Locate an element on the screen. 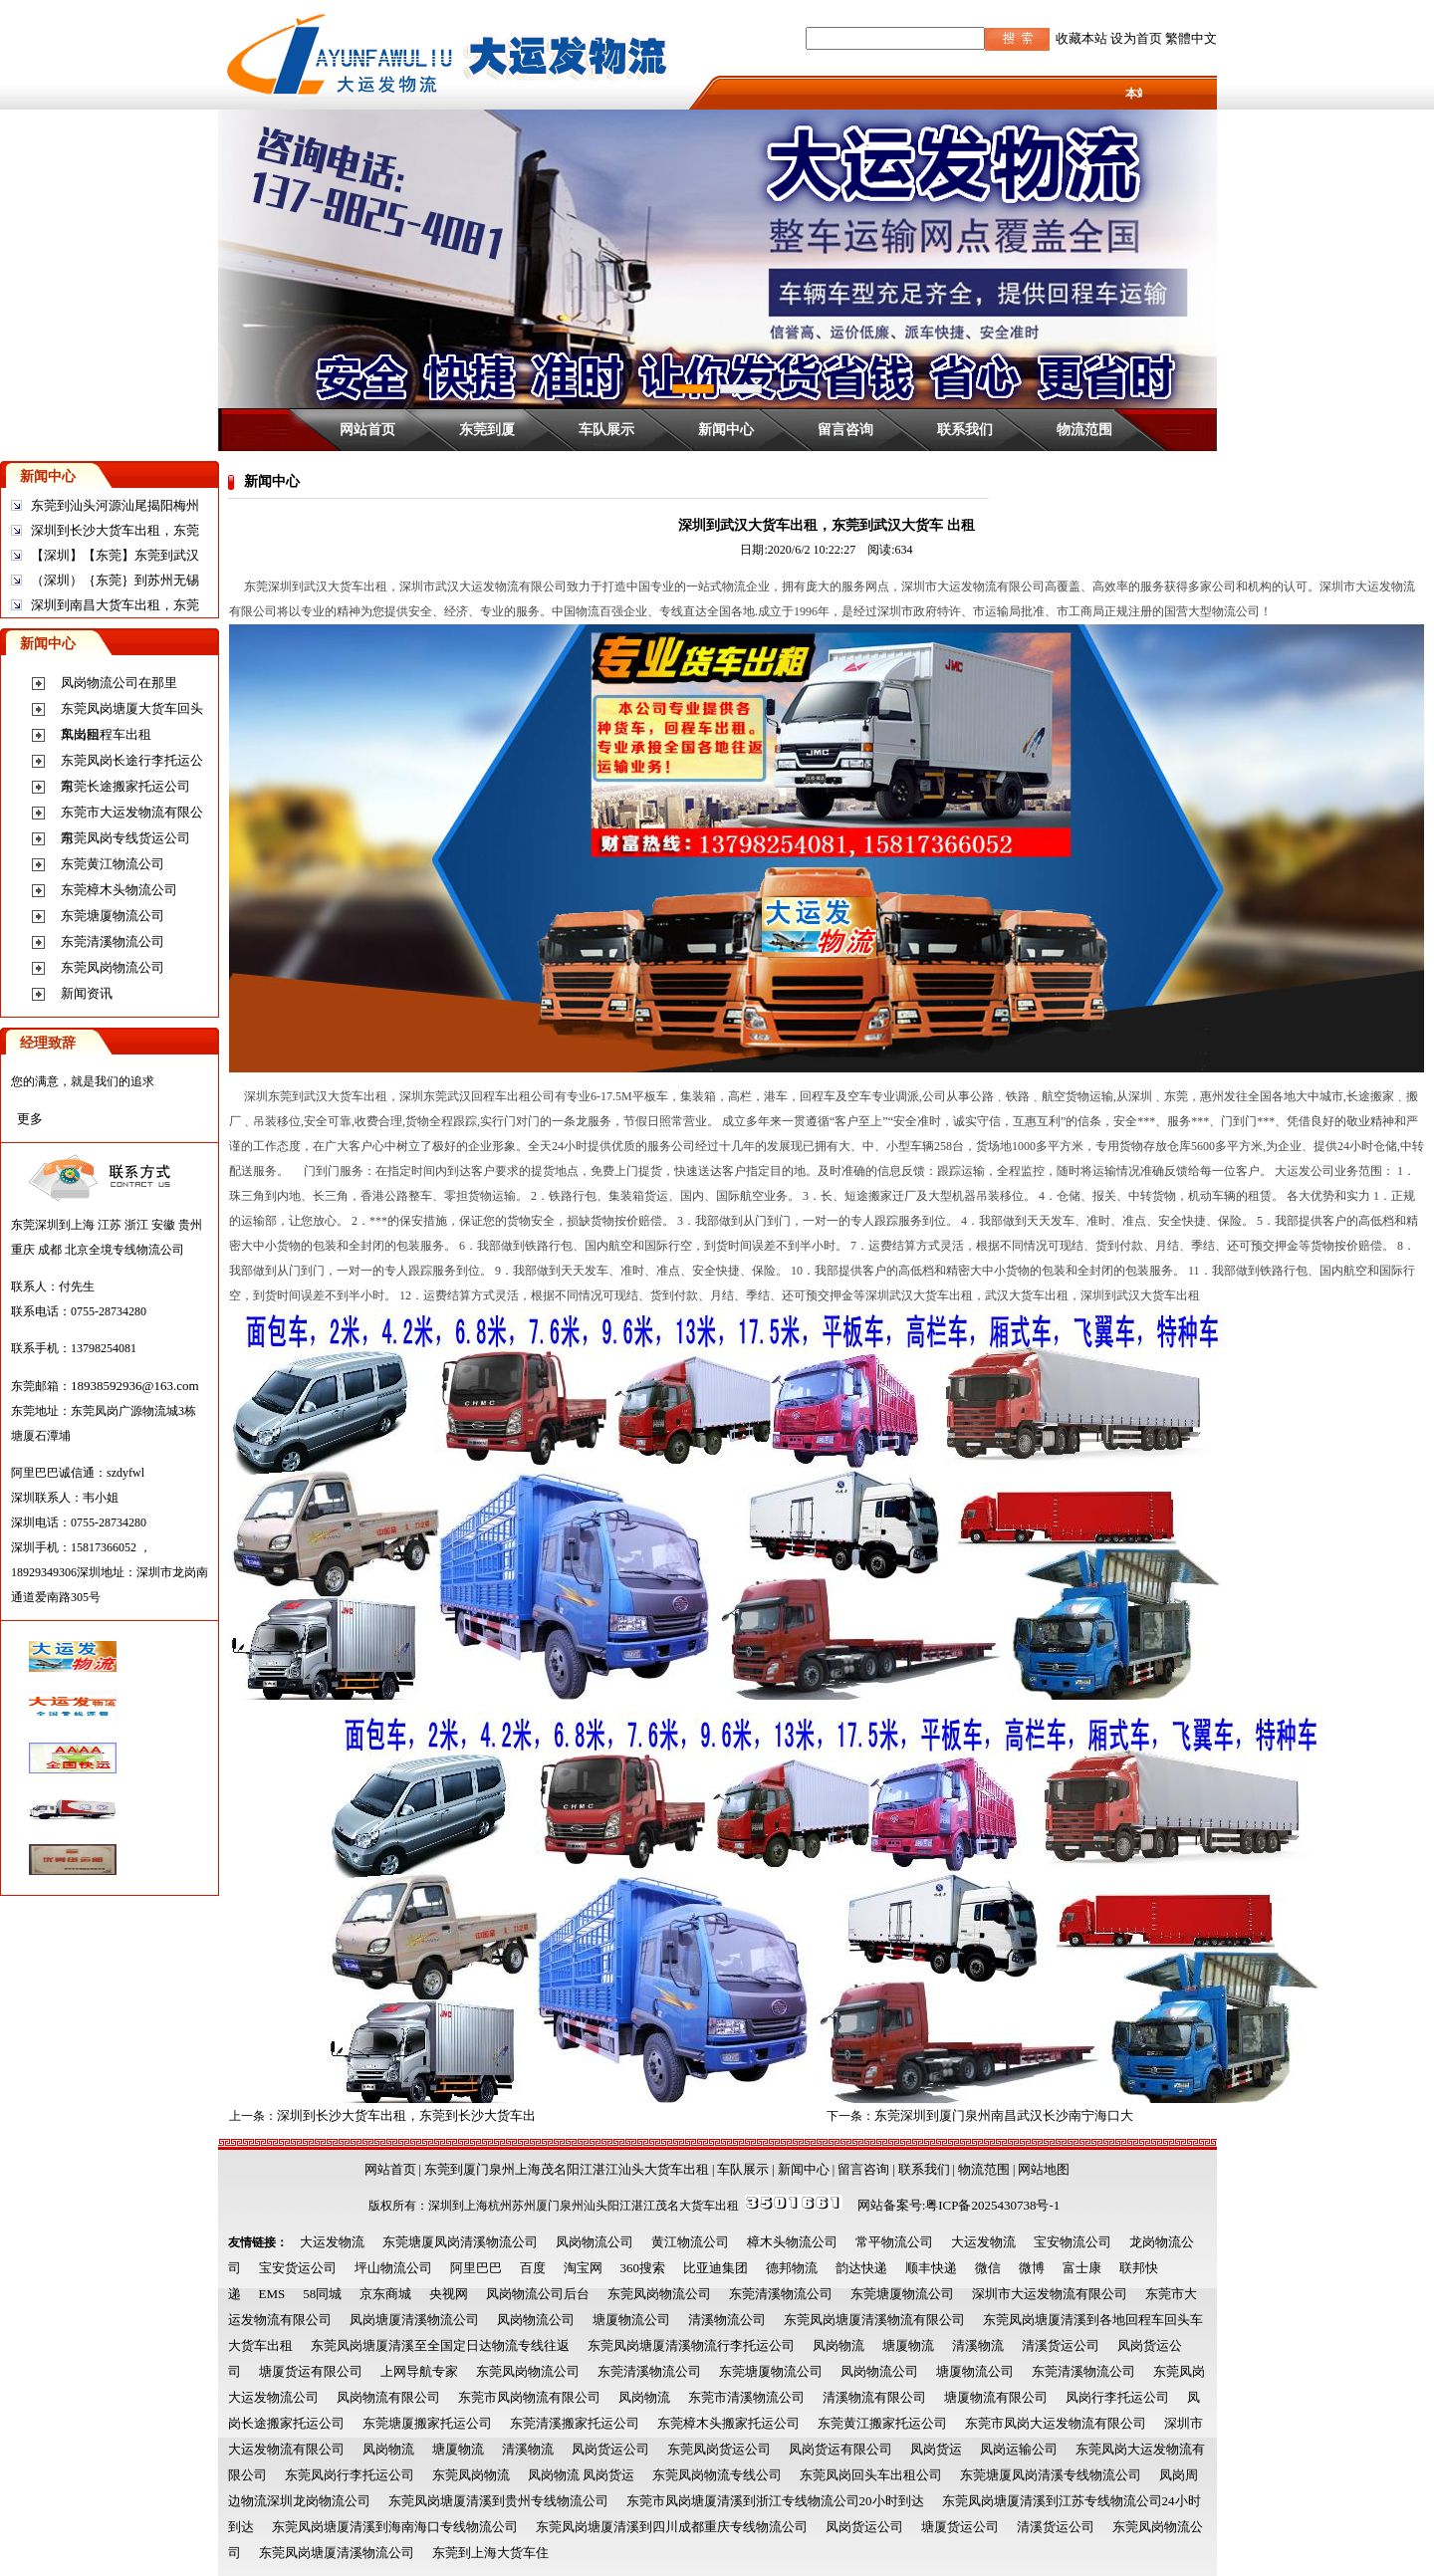 The image size is (1434, 2576). 东莞凤岗行李托运公司 is located at coordinates (349, 2474).